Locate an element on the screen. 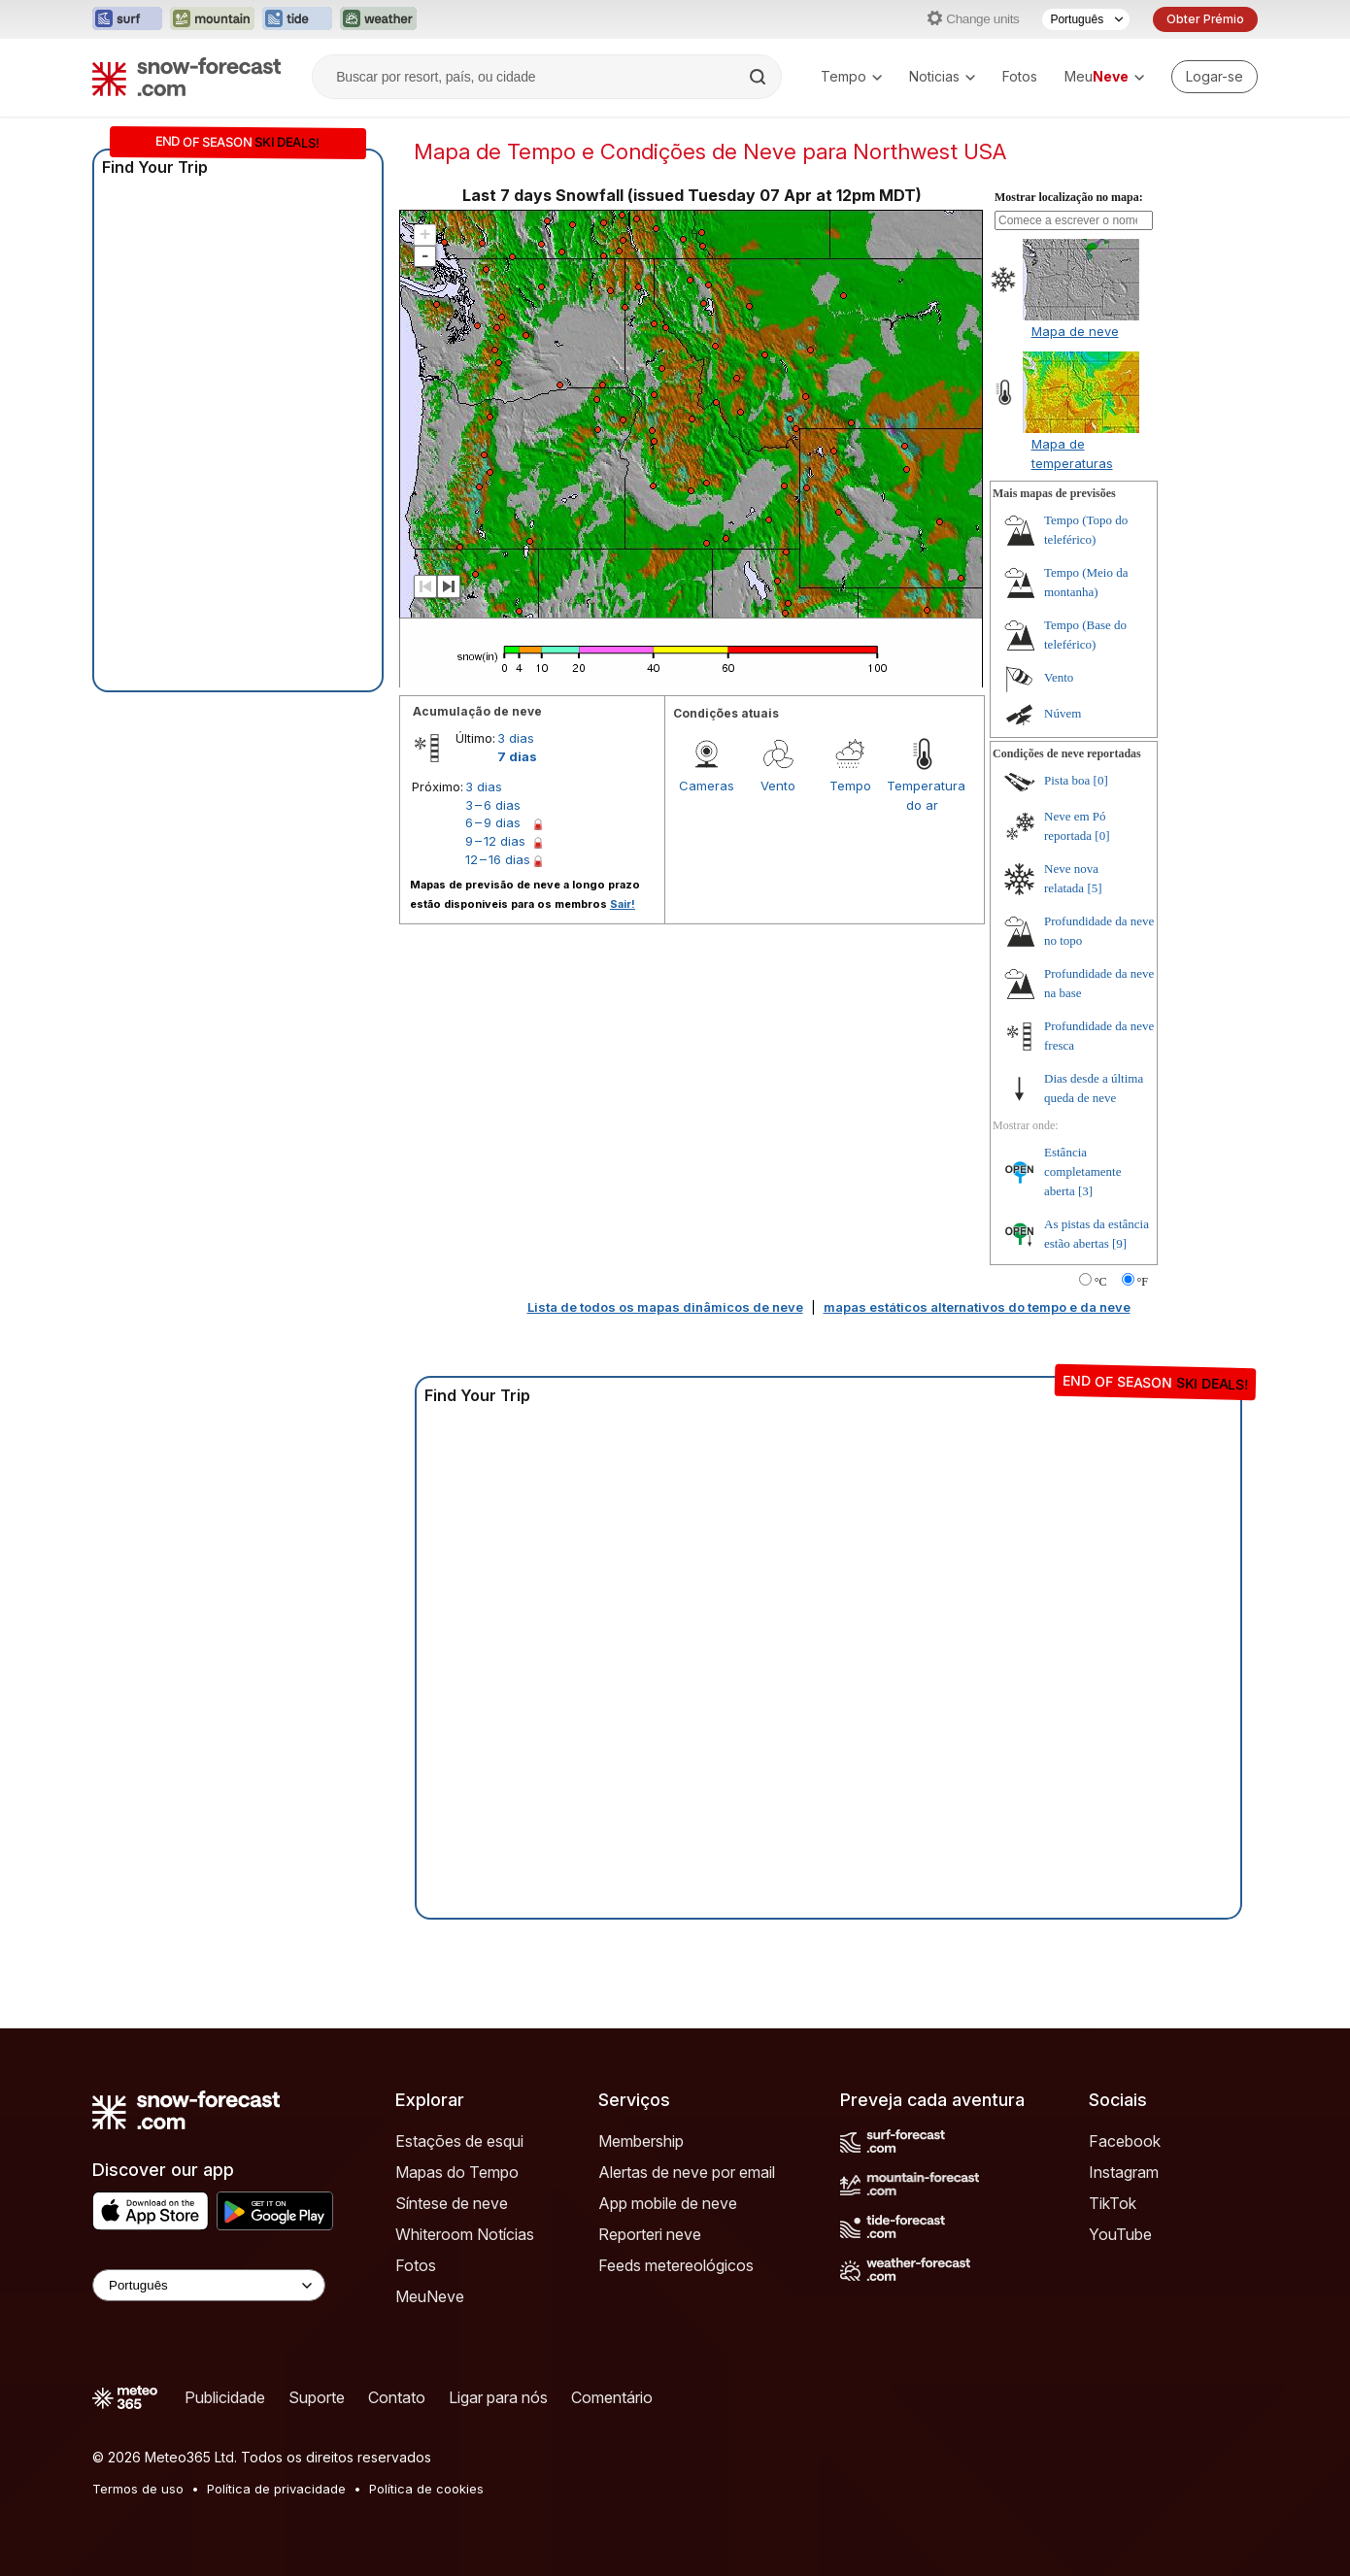 This screenshot has height=2576, width=1350. App mobile de neve is located at coordinates (667, 2203).